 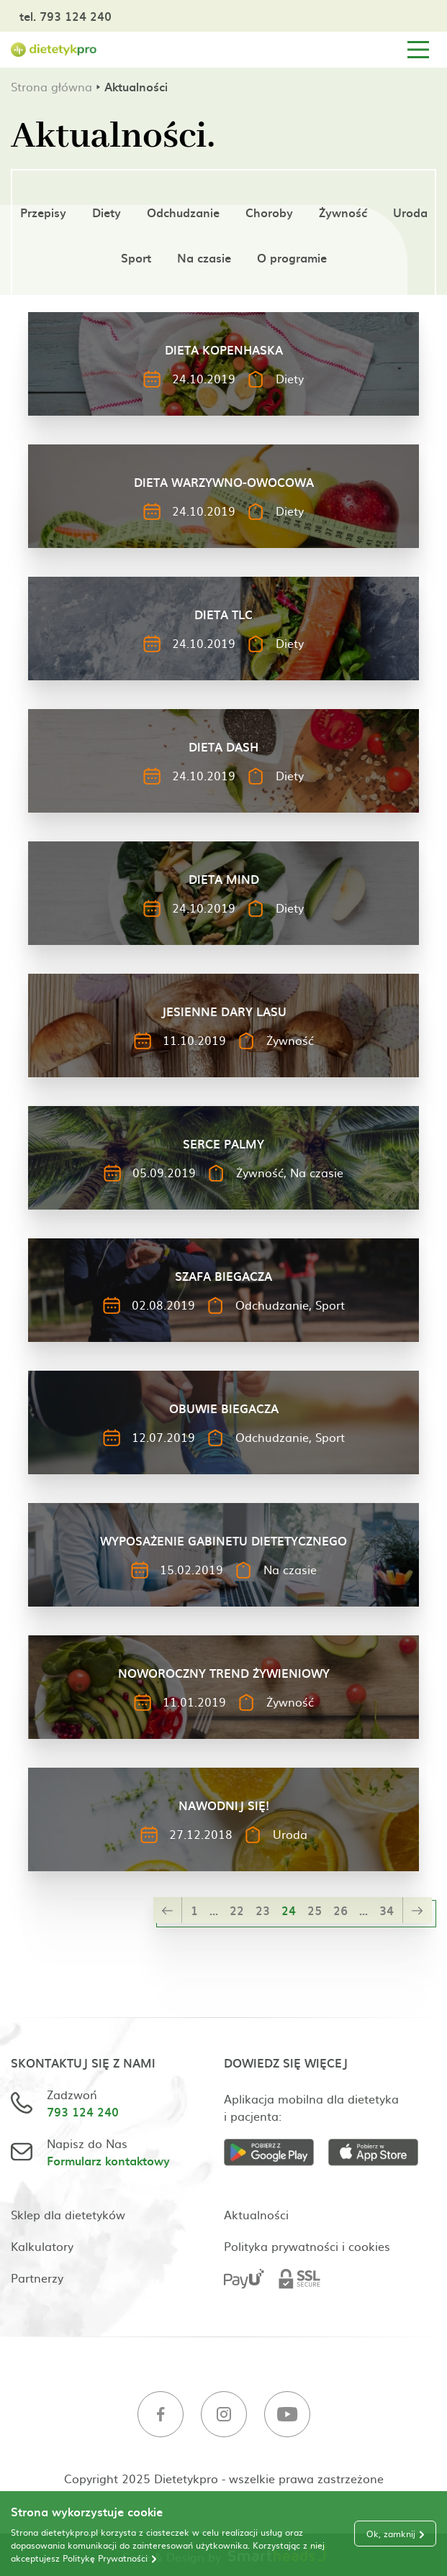 I want to click on [Facebook], so click(x=160, y=2416).